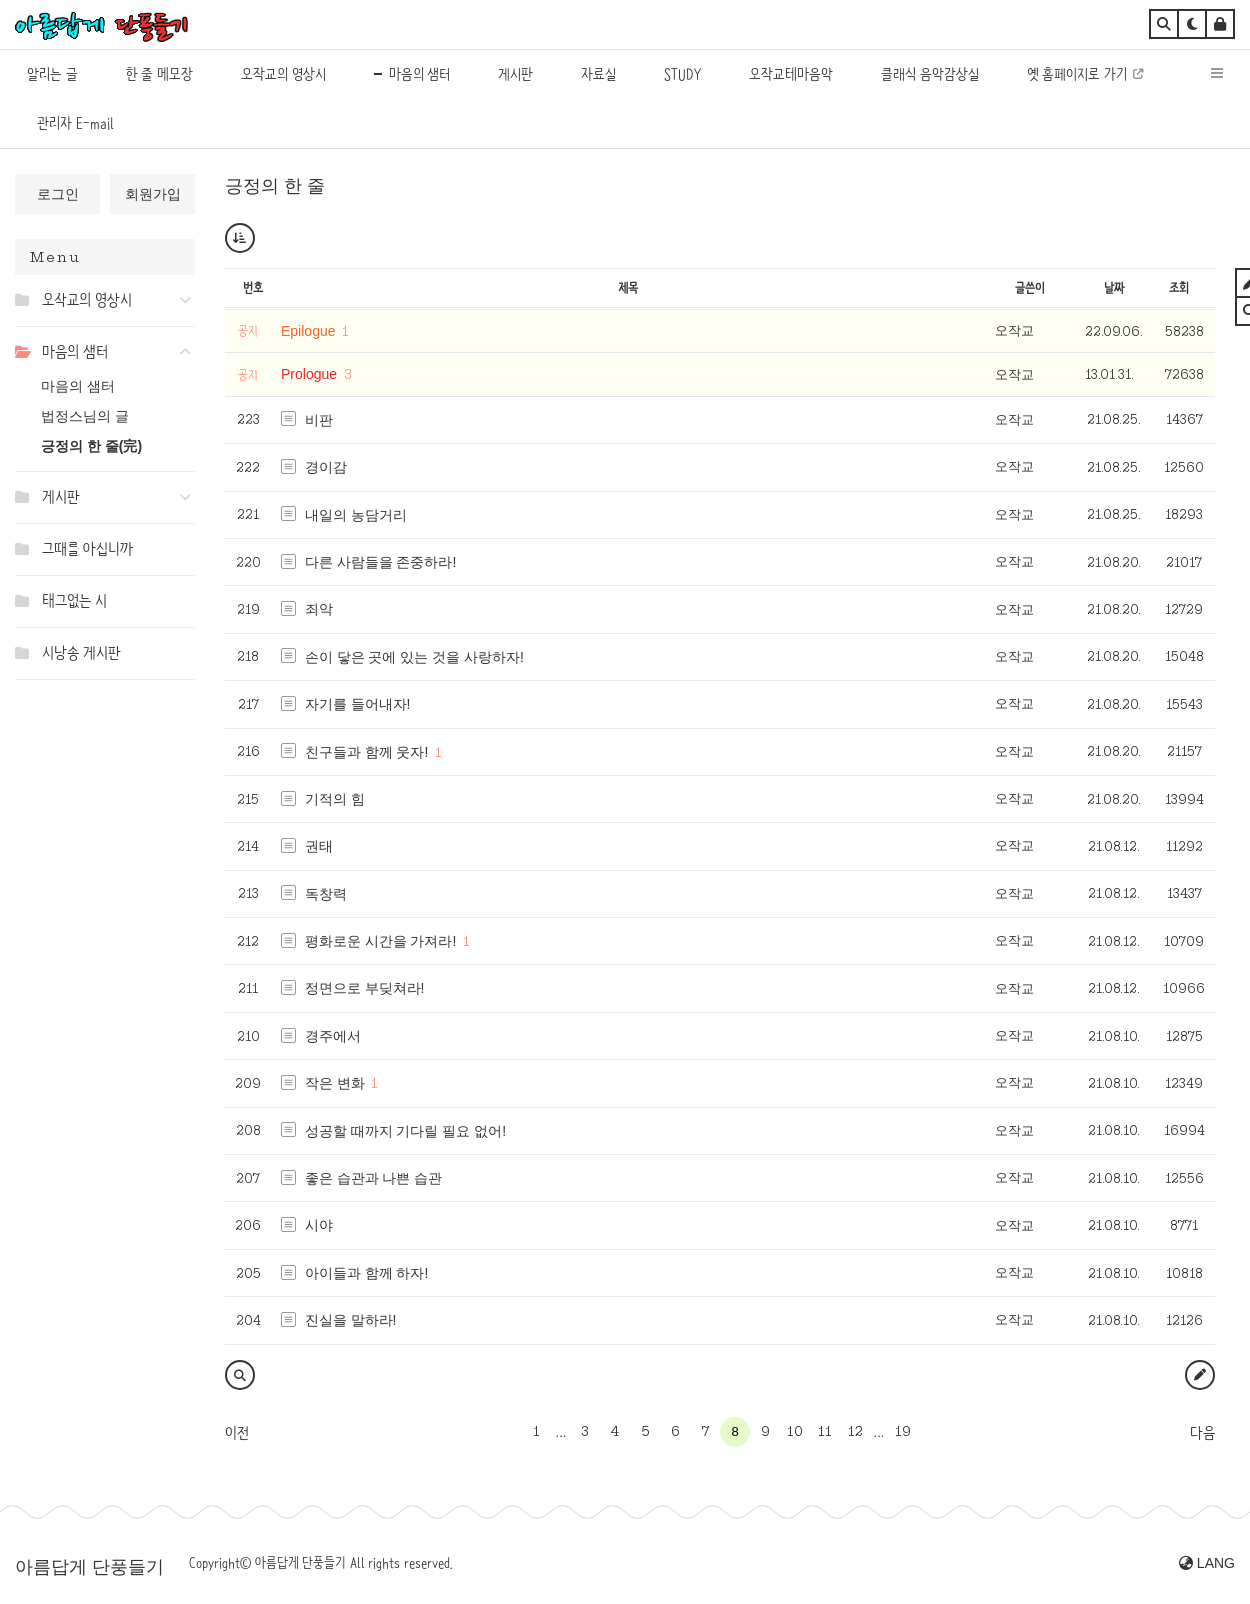  Describe the element at coordinates (855, 1431) in the screenshot. I see `12` at that location.